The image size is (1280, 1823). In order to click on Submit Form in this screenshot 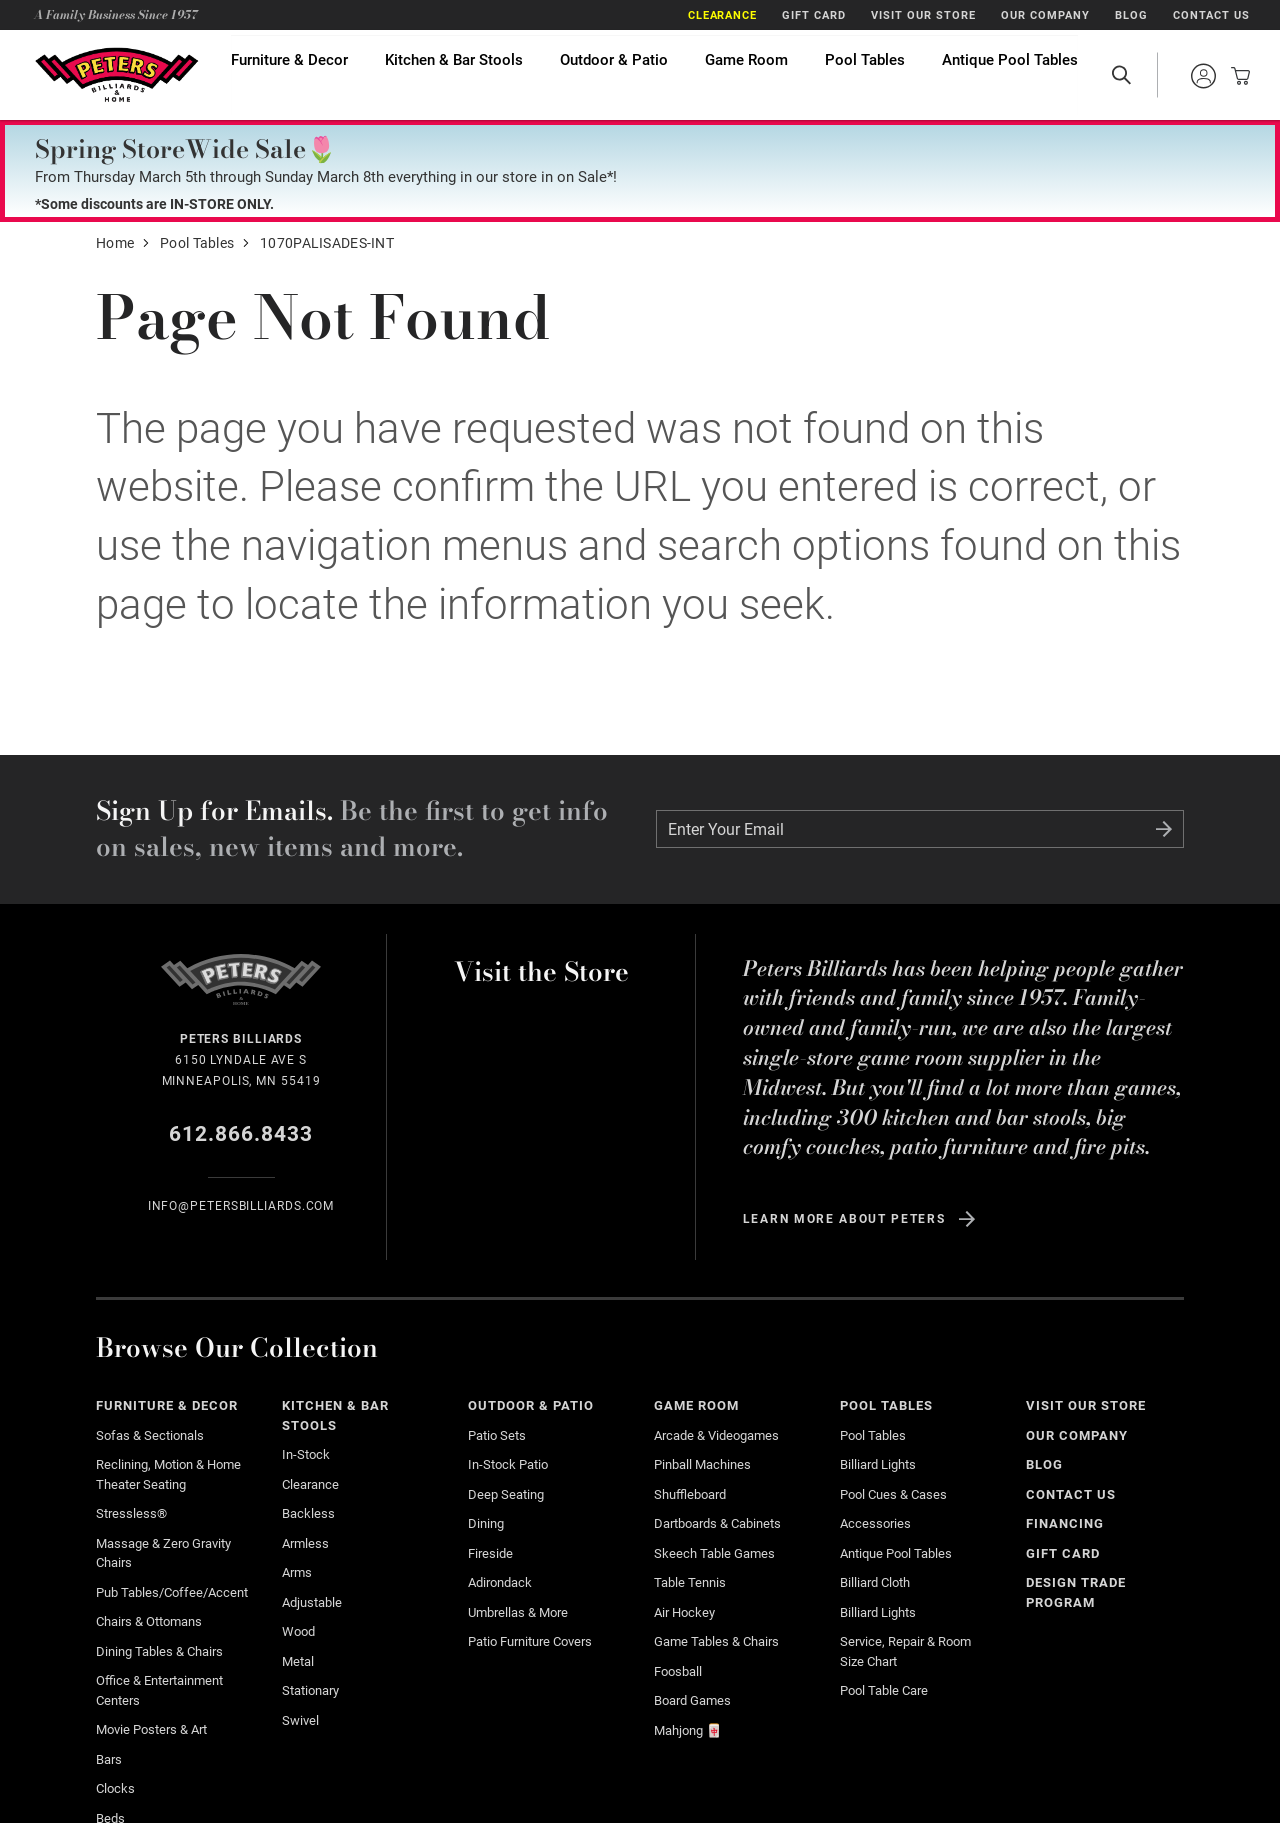, I will do `click(1164, 829)`.